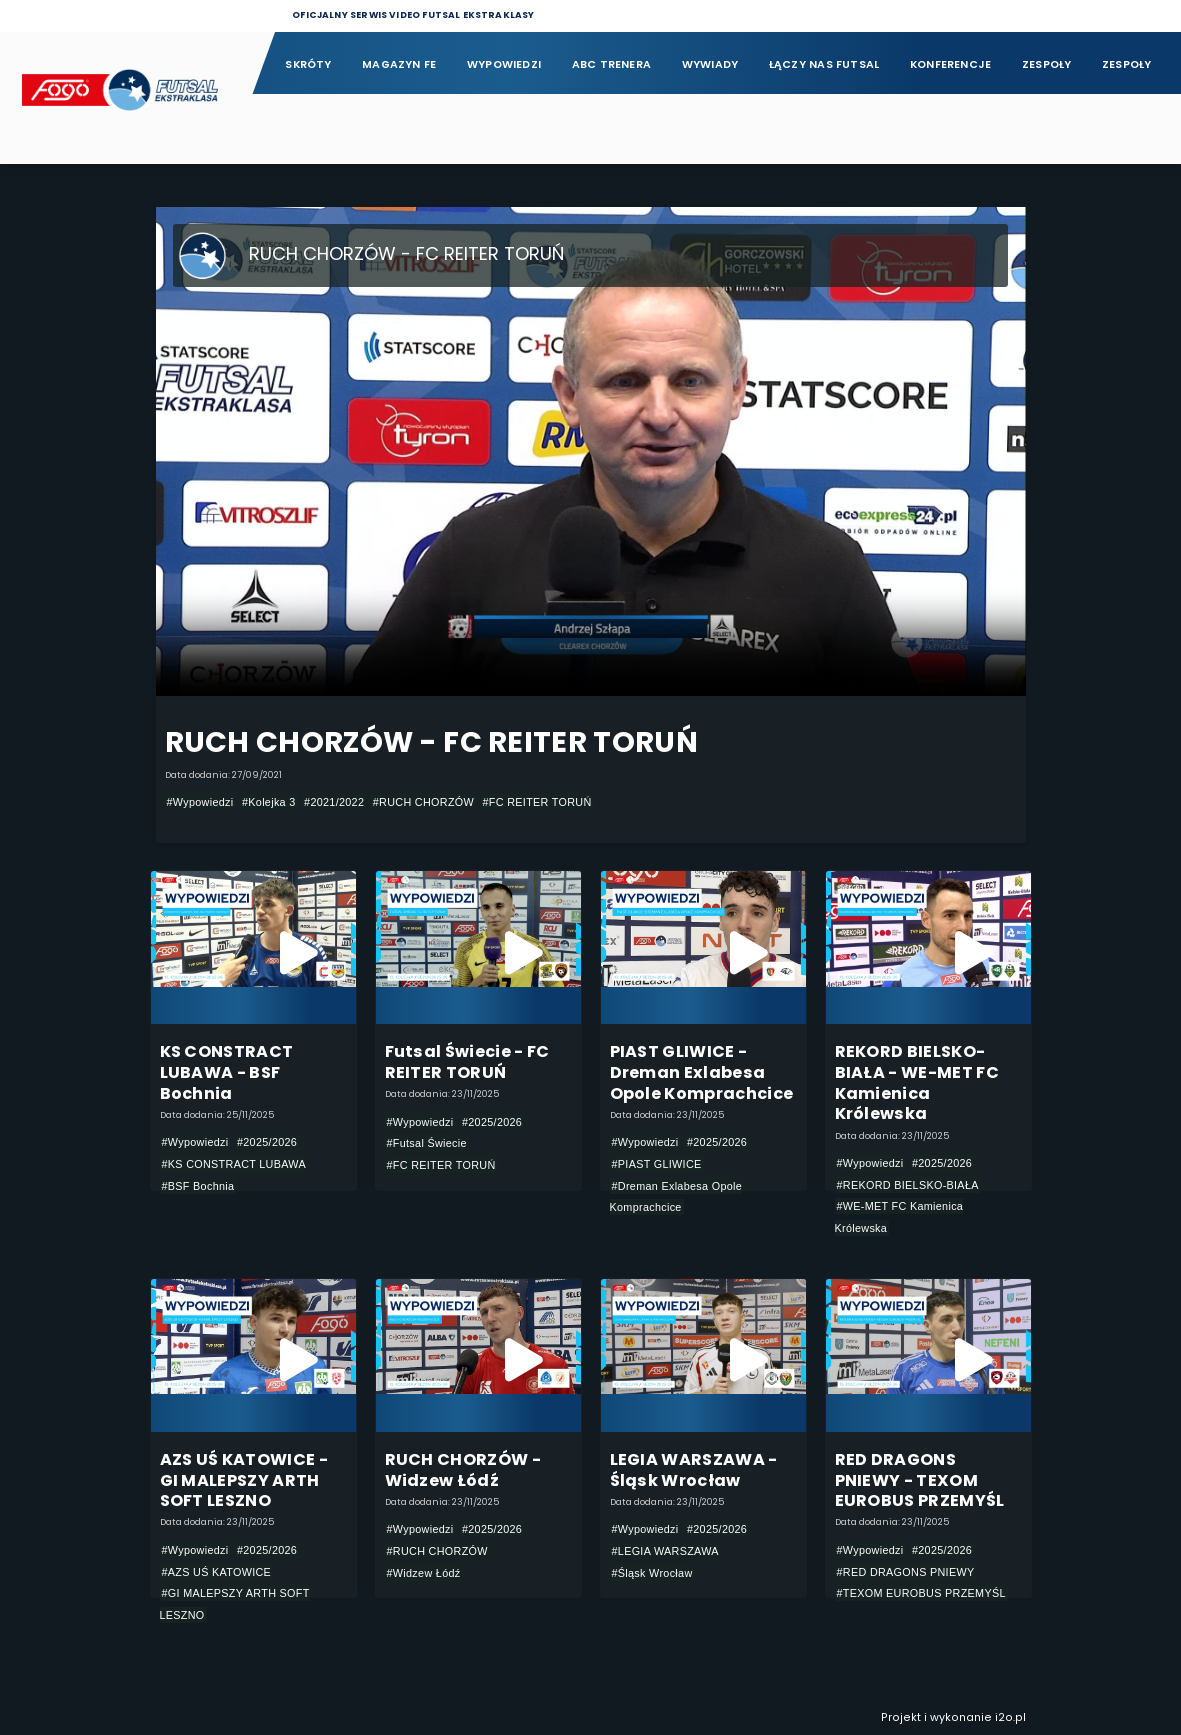 Image resolution: width=1181 pixels, height=1735 pixels. Describe the element at coordinates (906, 1572) in the screenshot. I see `#RED DRAGONS PNIEWY` at that location.